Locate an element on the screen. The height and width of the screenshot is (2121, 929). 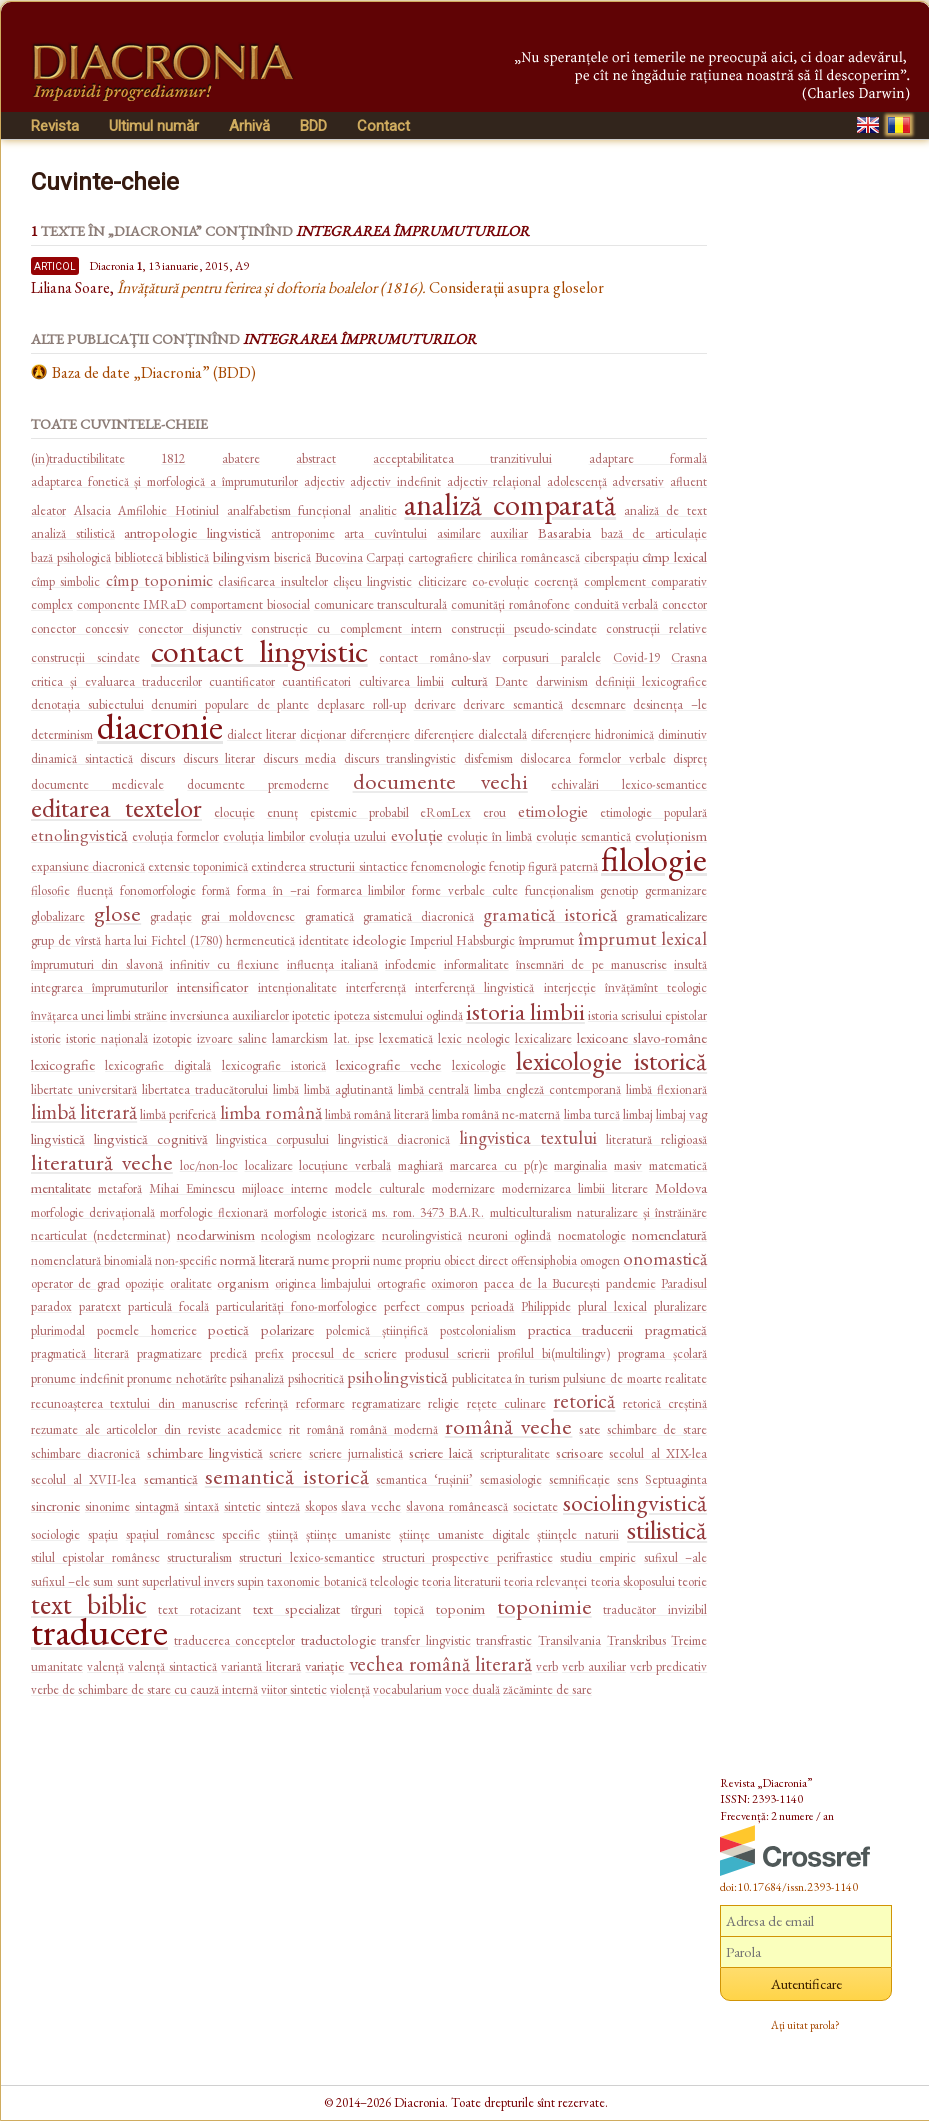
dicționar is located at coordinates (323, 734).